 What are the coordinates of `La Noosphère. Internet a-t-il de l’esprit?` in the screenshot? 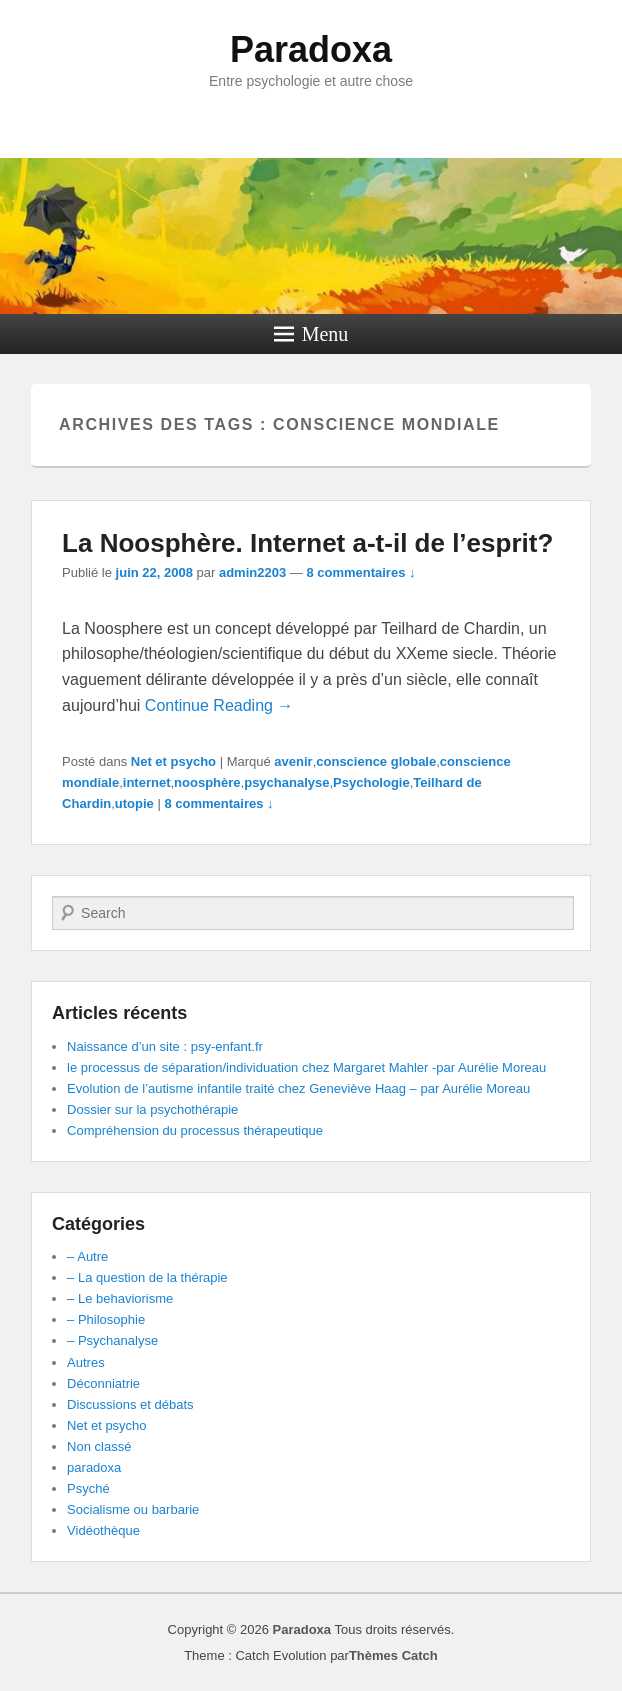 It's located at (307, 543).